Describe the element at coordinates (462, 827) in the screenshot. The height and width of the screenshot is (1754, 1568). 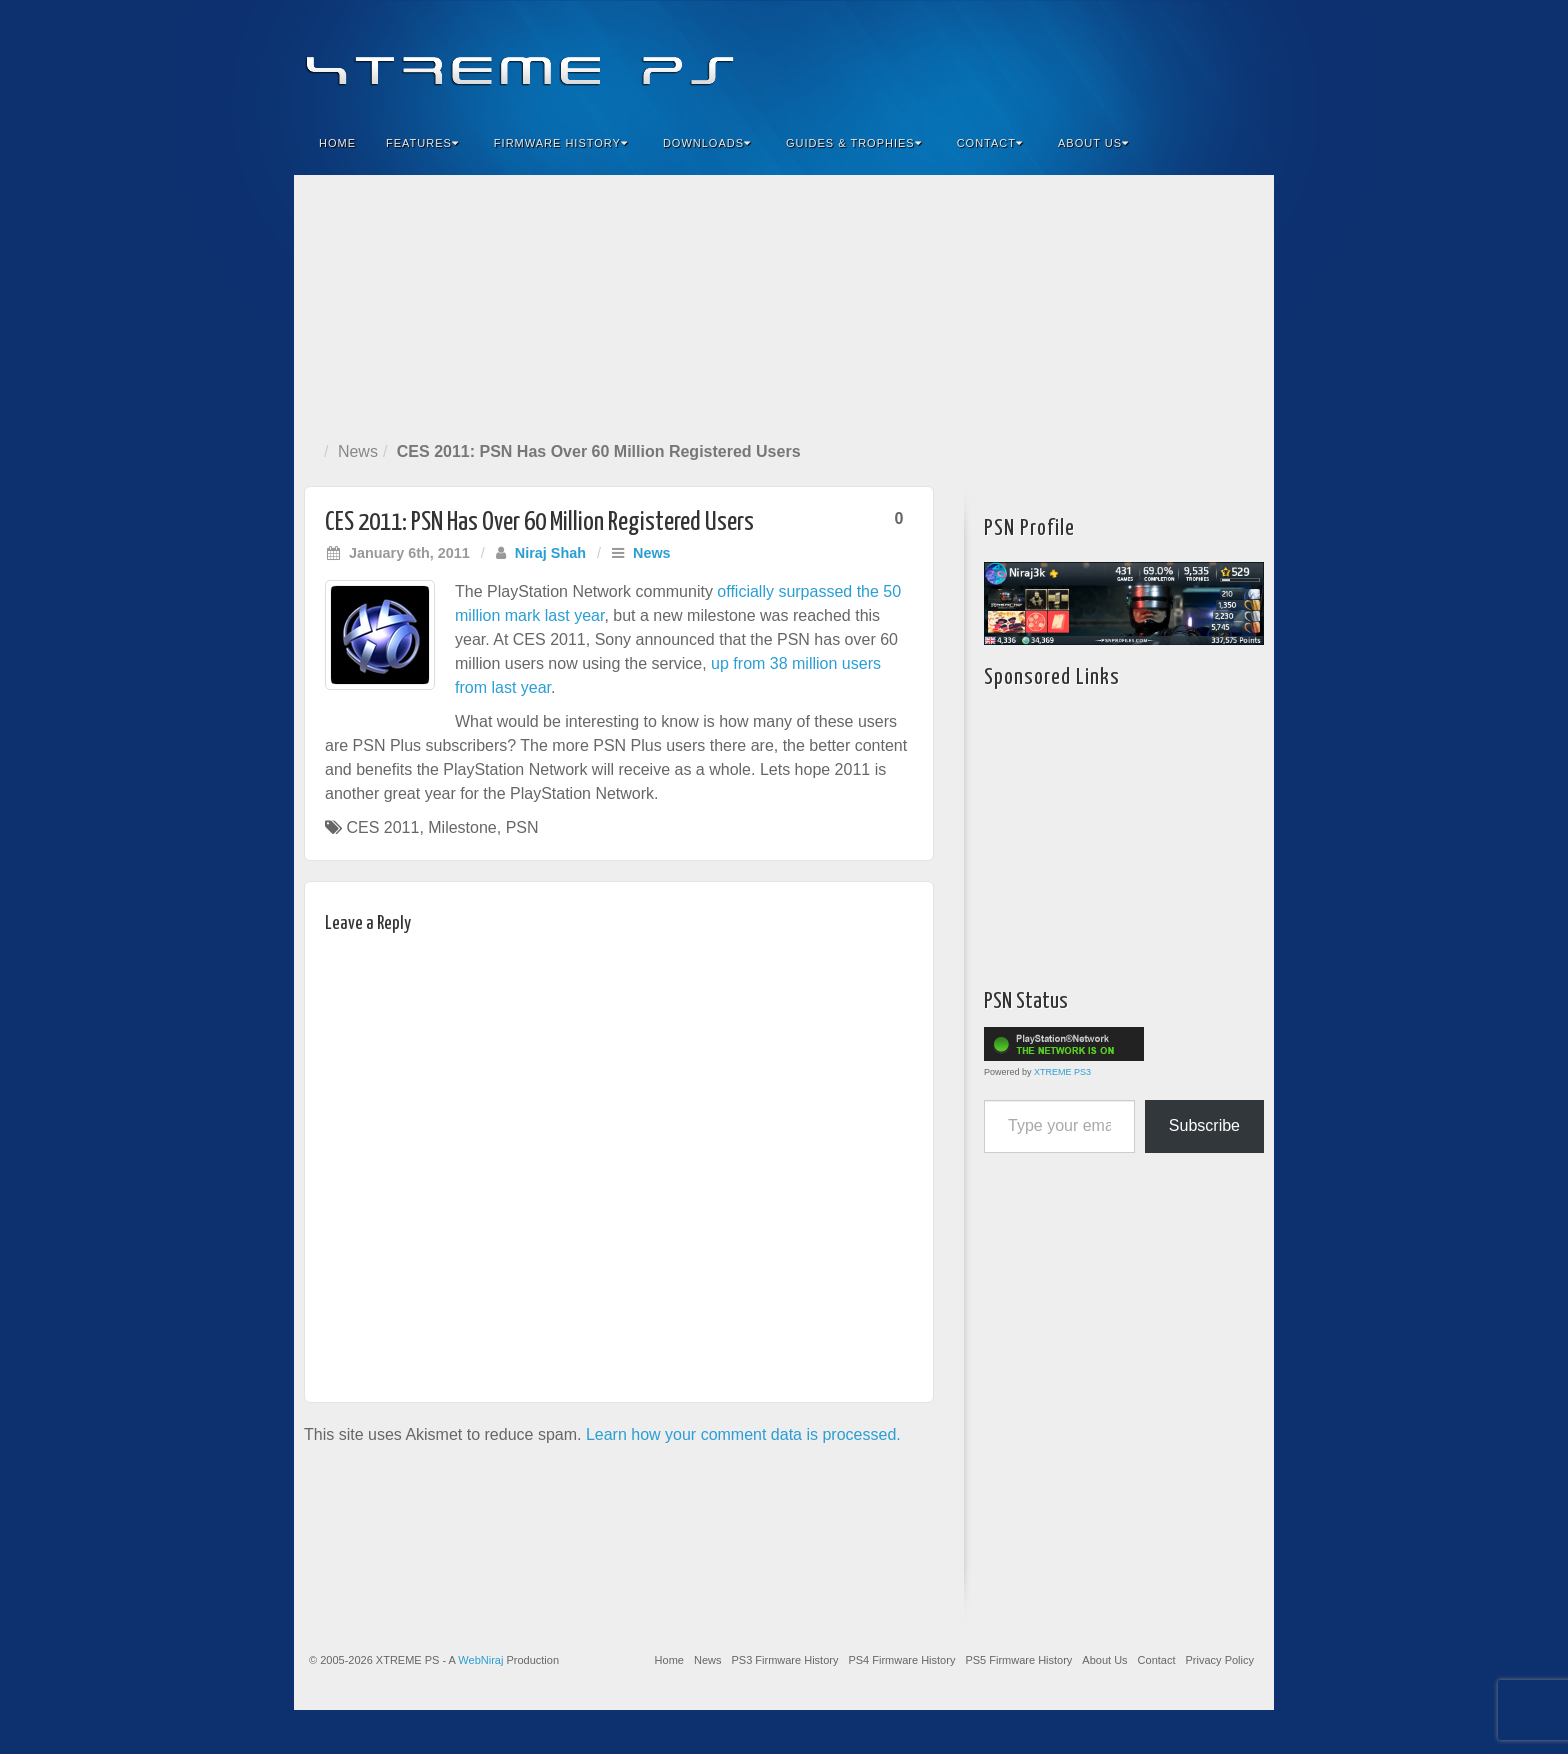
I see `Milestone` at that location.